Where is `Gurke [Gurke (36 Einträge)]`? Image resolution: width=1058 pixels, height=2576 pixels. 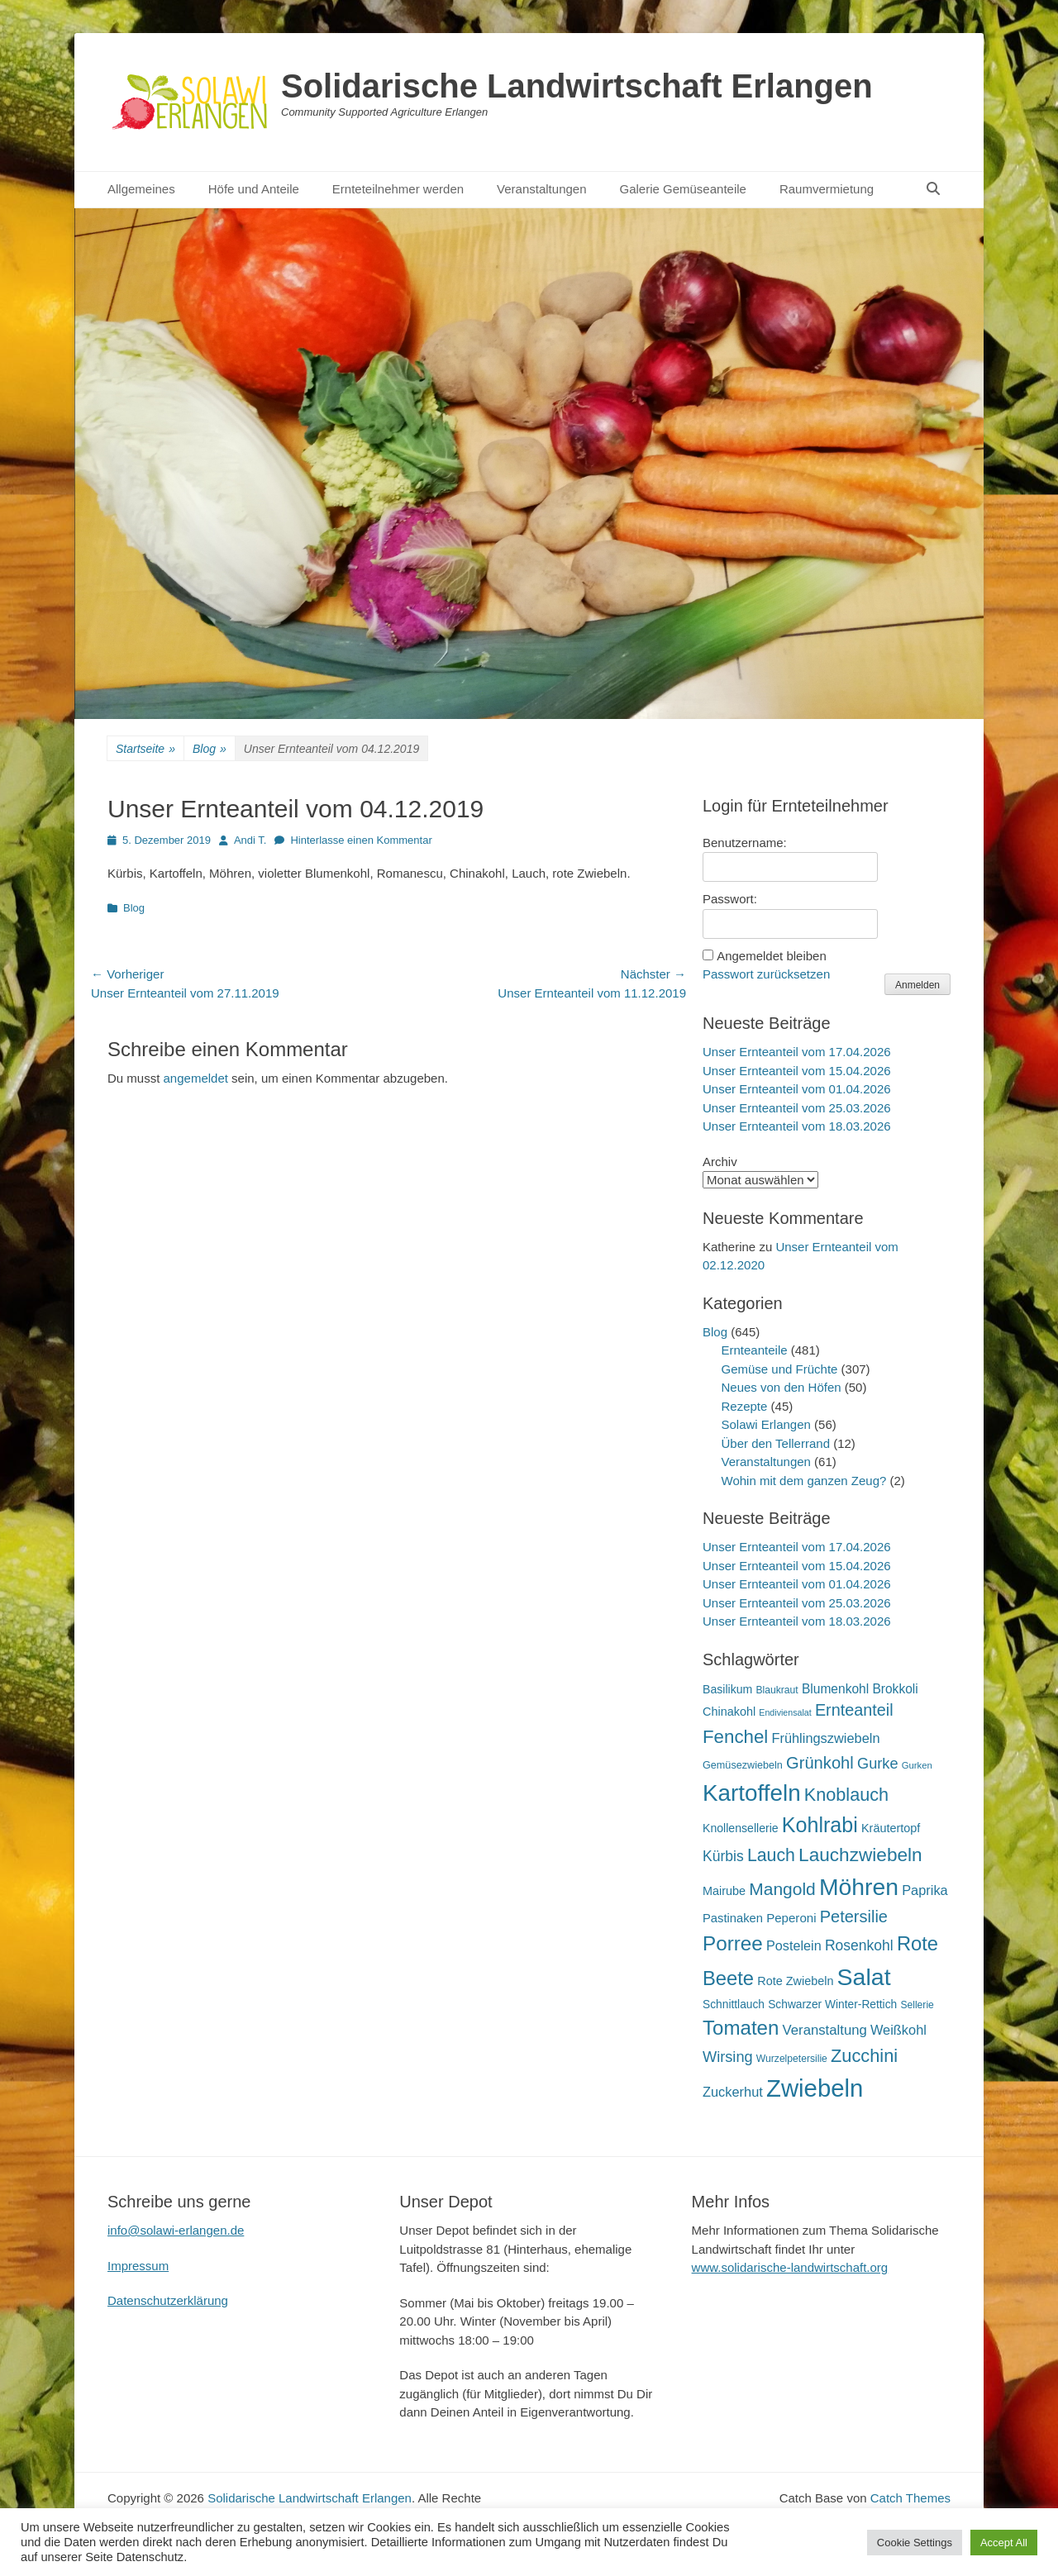 Gurke [Gurke (36 Einträge)] is located at coordinates (877, 1763).